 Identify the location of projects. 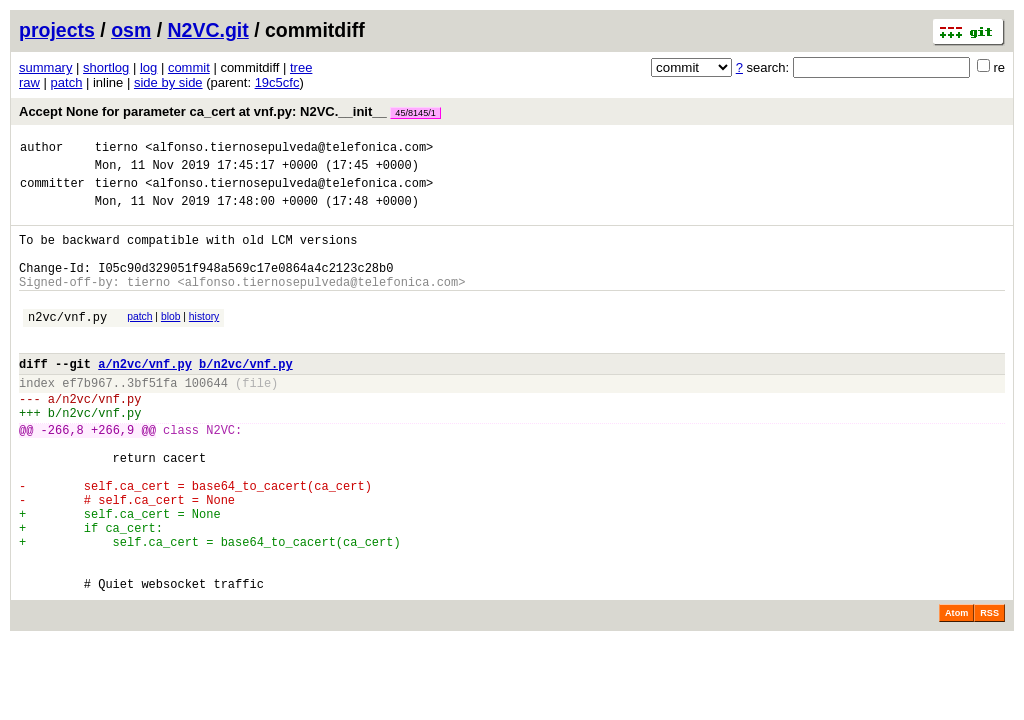
(57, 30).